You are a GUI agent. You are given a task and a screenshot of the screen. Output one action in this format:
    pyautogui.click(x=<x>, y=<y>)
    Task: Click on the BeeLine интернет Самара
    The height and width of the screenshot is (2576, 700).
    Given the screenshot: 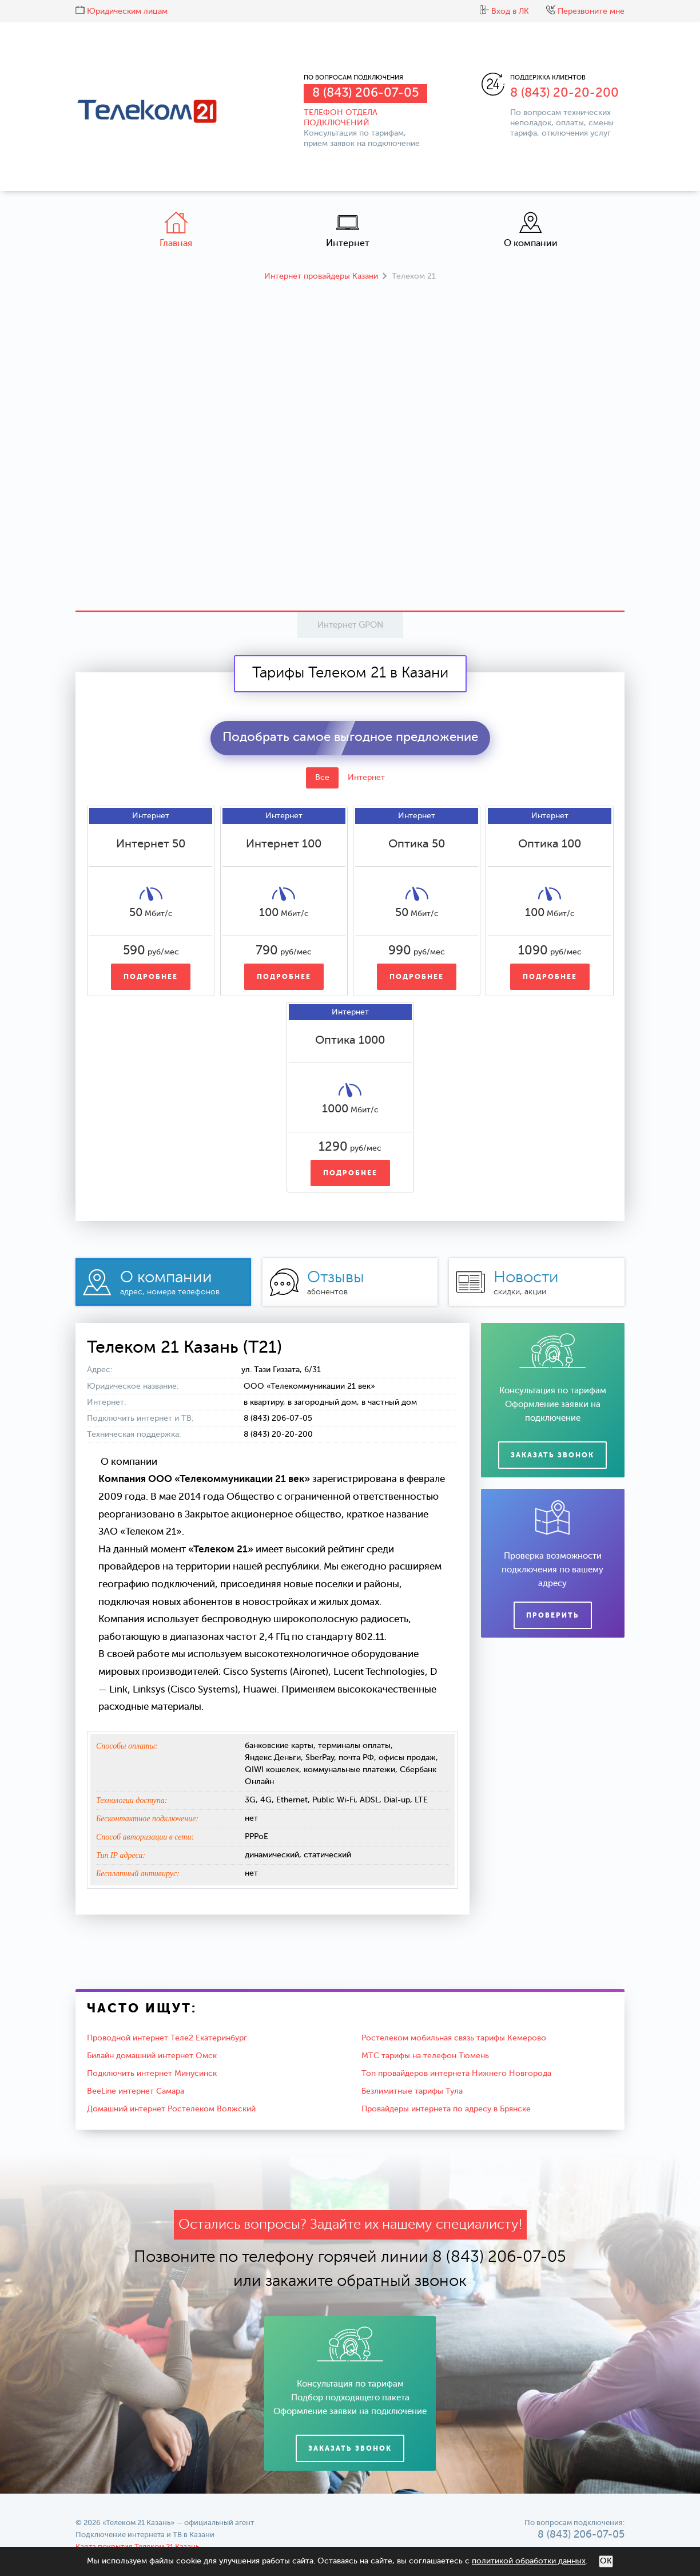 What is the action you would take?
    pyautogui.click(x=135, y=2091)
    